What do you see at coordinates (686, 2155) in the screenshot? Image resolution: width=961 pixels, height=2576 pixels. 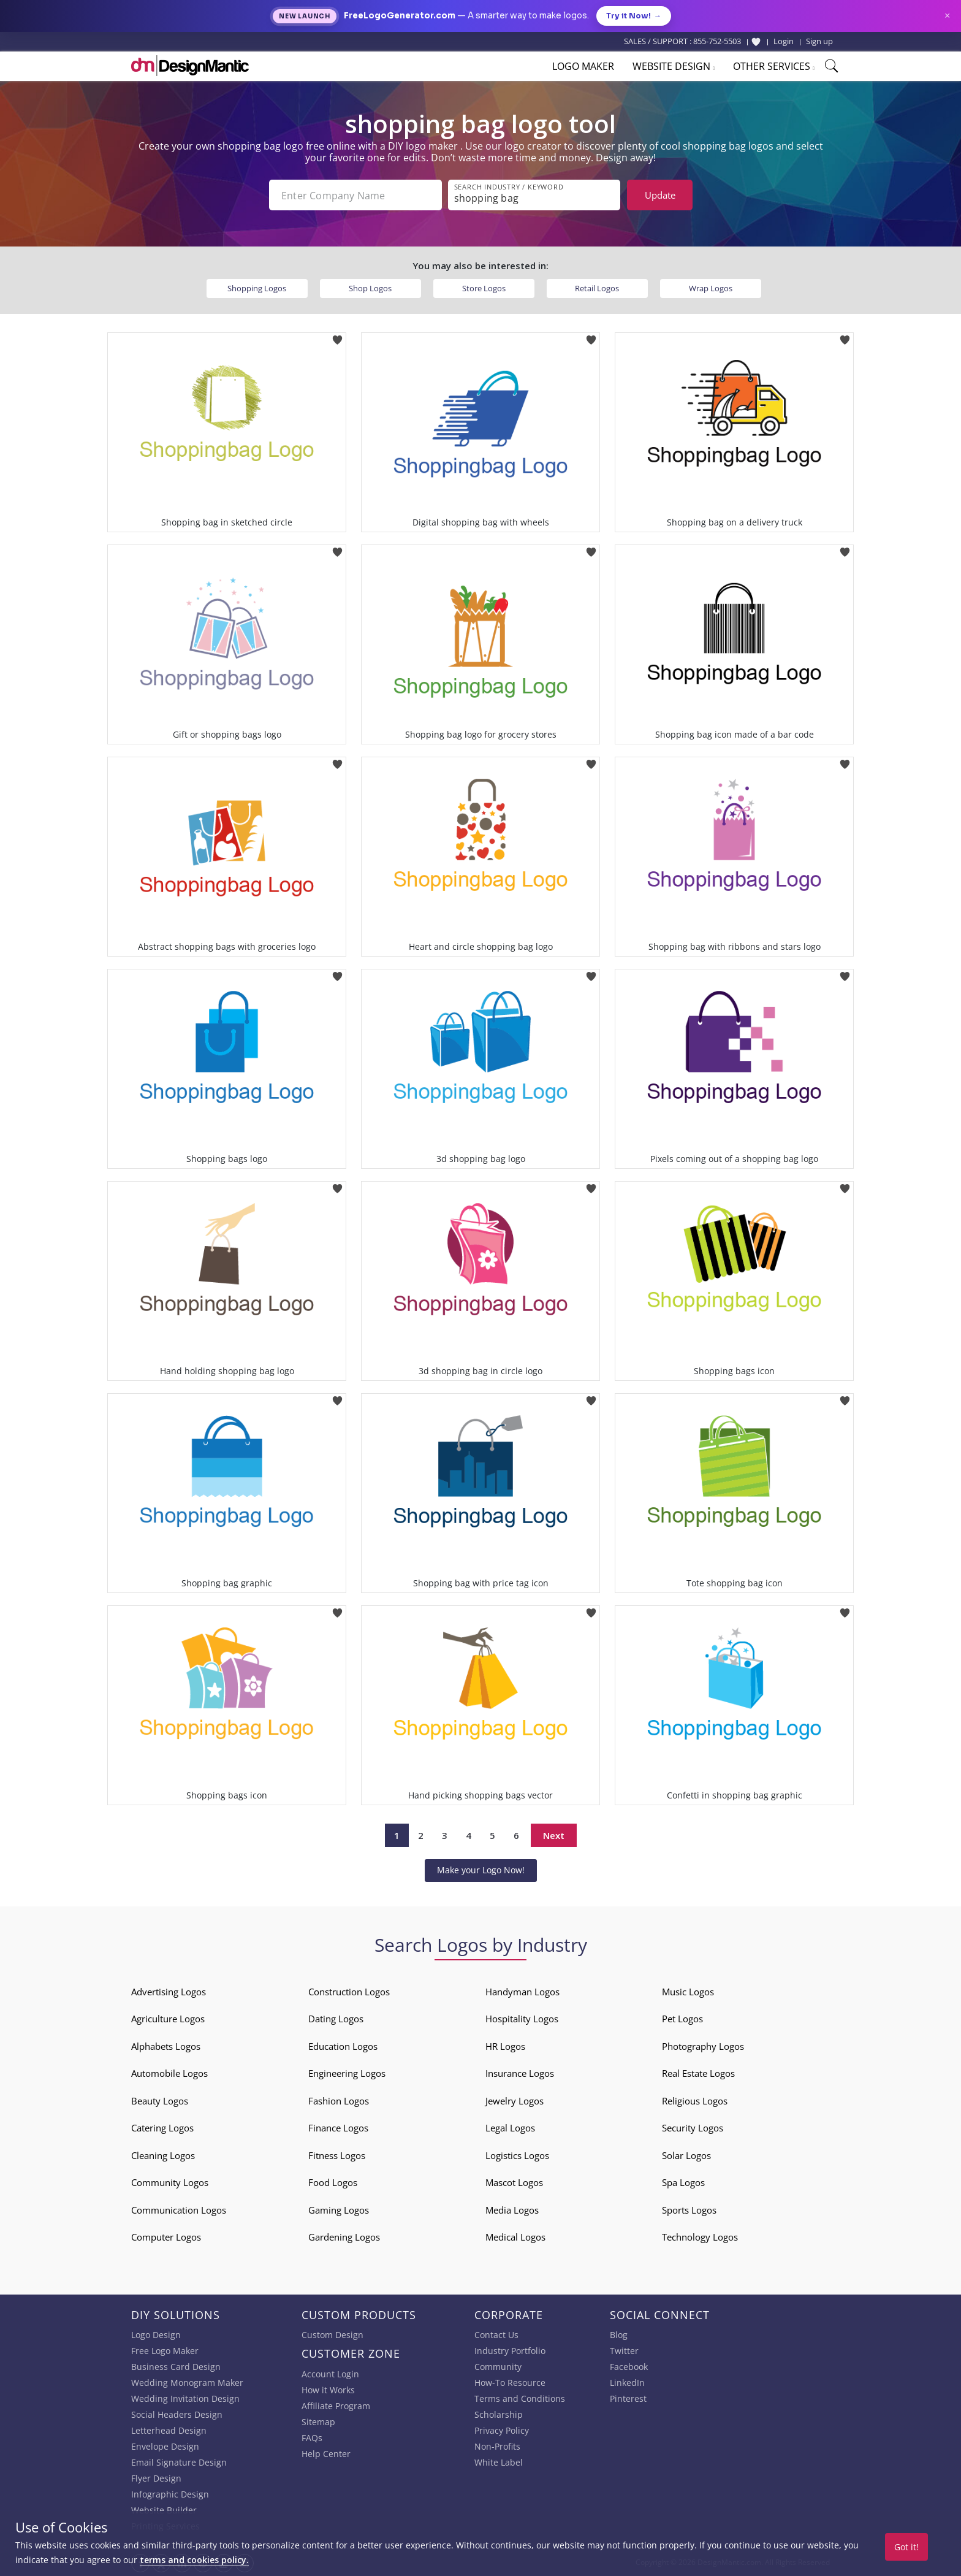 I see `Solar Logos` at bounding box center [686, 2155].